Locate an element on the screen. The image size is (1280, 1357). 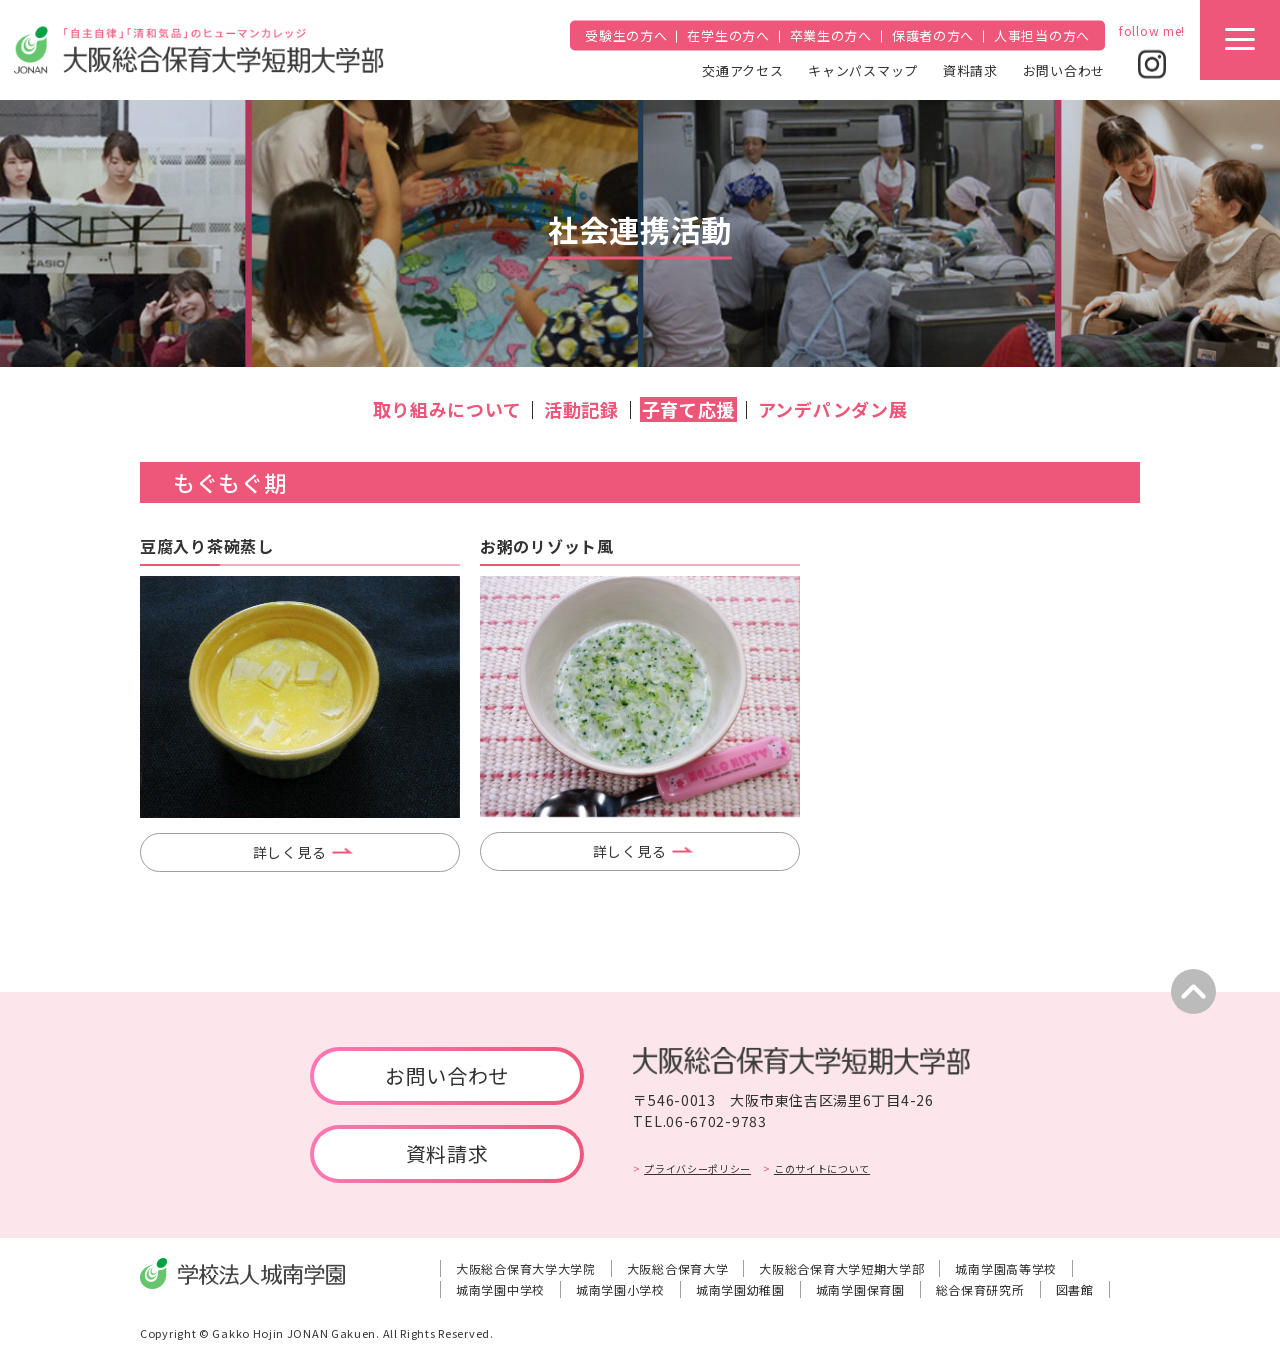
このサイトについて is located at coordinates (822, 1168).